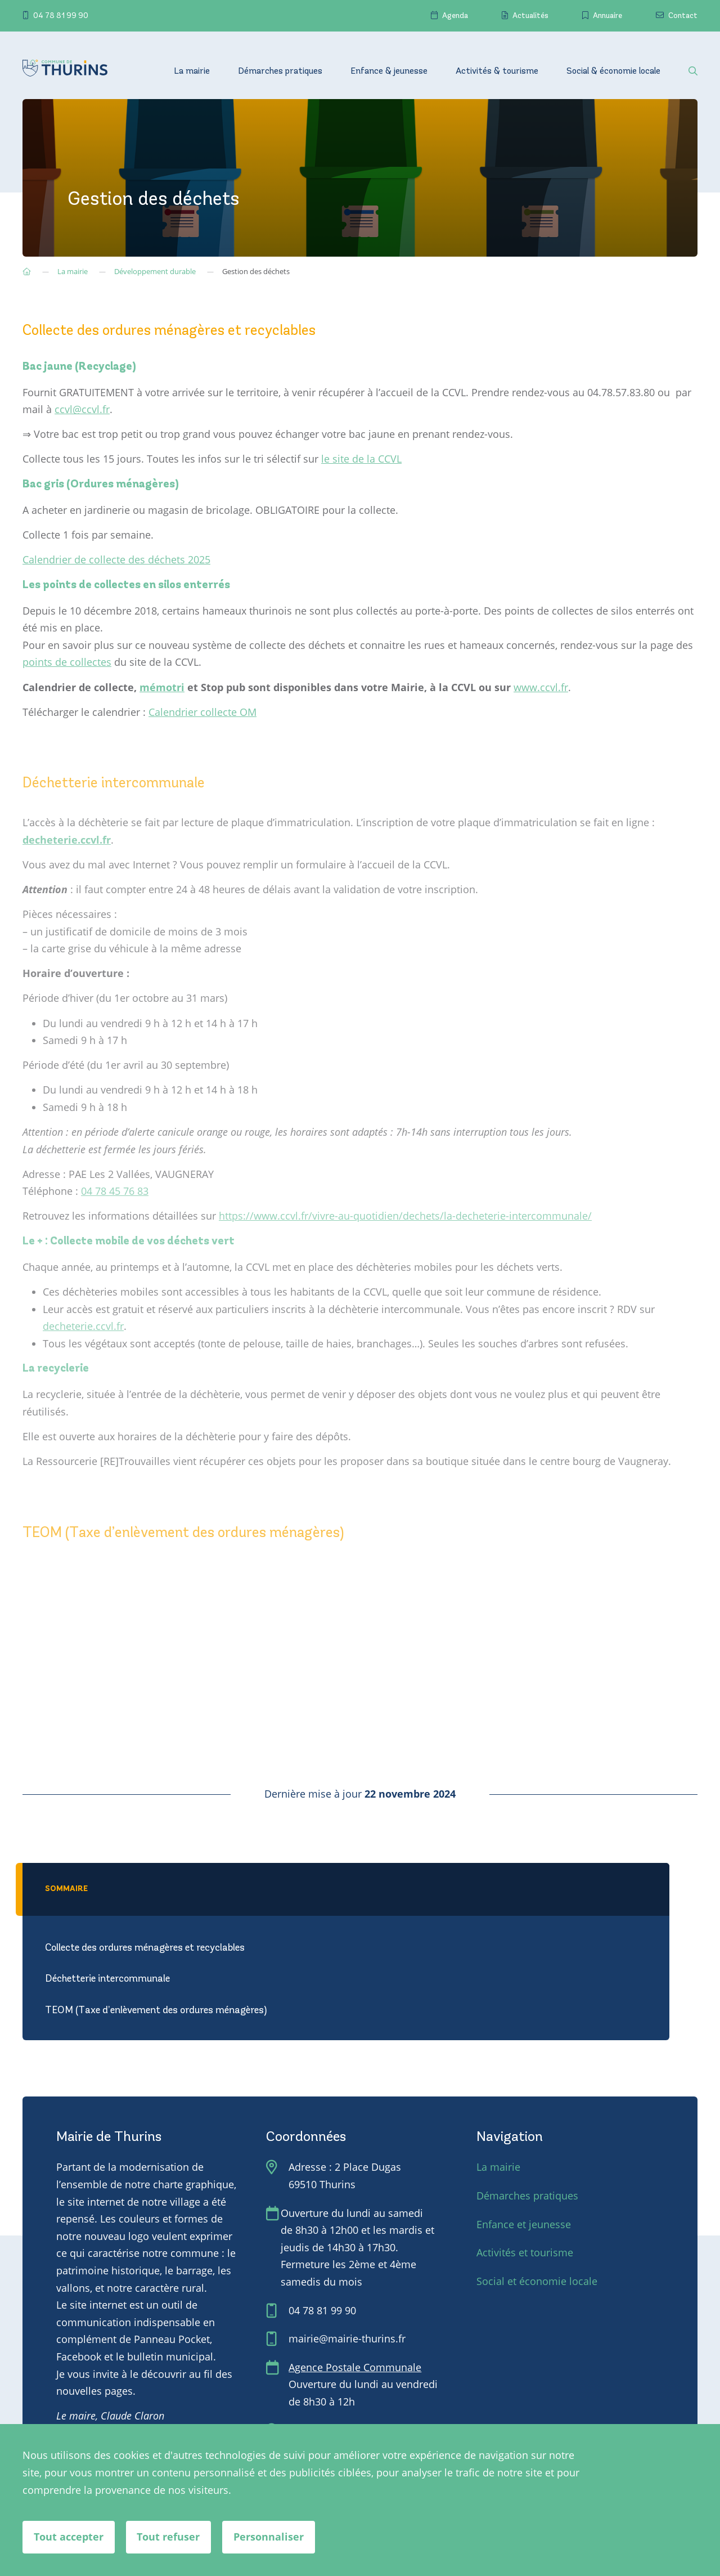 Image resolution: width=720 pixels, height=2576 pixels. What do you see at coordinates (524, 2252) in the screenshot?
I see `Activités et tourisme` at bounding box center [524, 2252].